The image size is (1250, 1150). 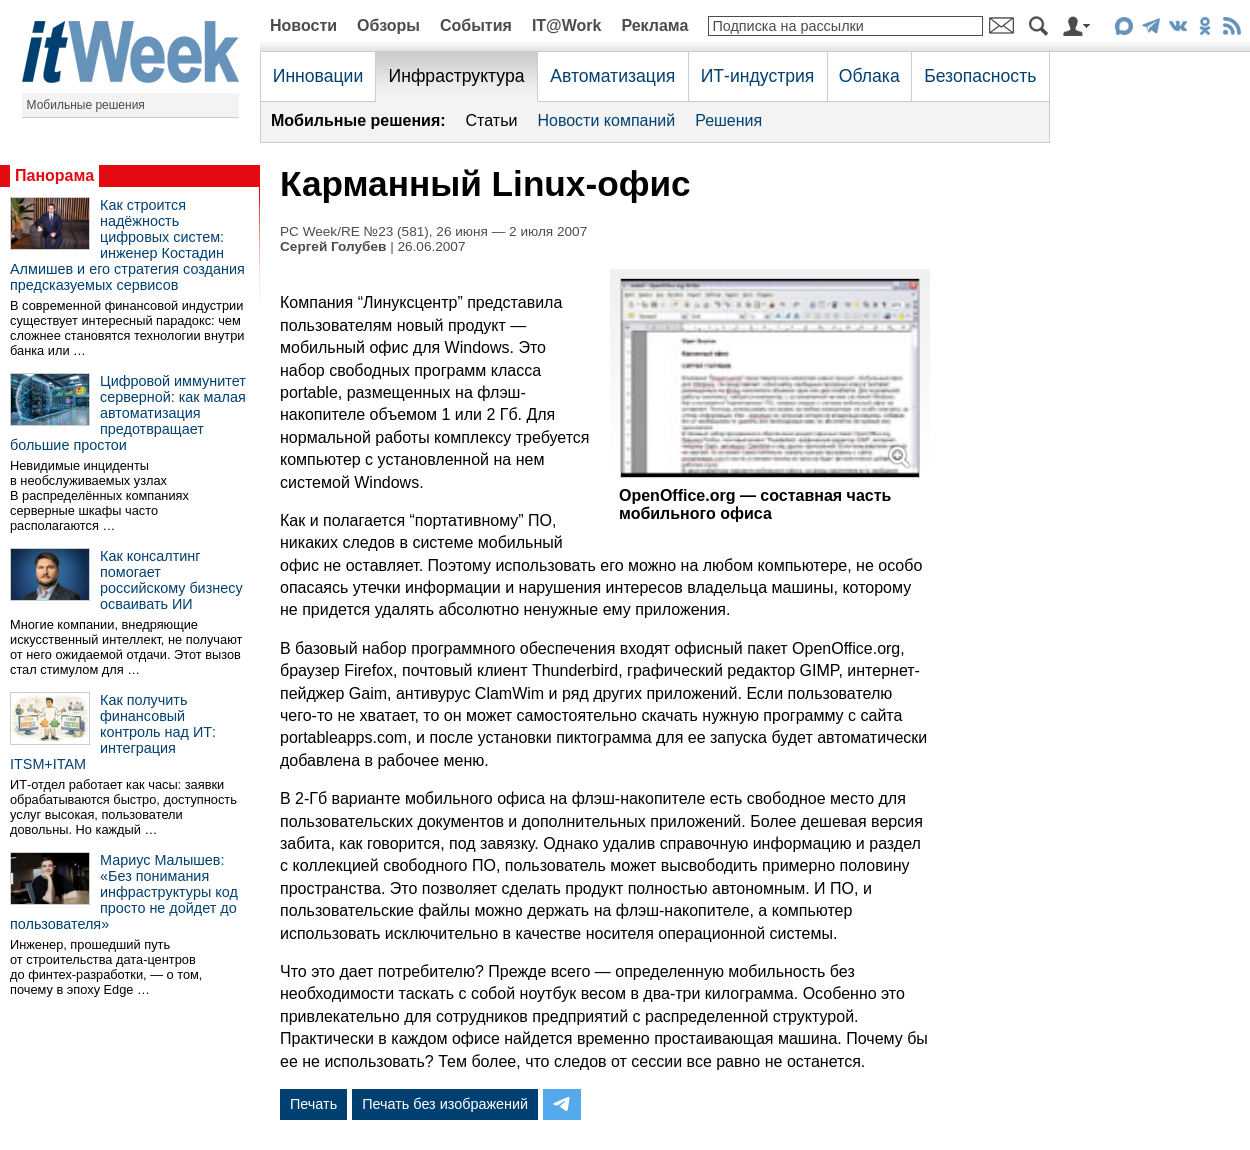 I want to click on Облака, so click(x=869, y=76).